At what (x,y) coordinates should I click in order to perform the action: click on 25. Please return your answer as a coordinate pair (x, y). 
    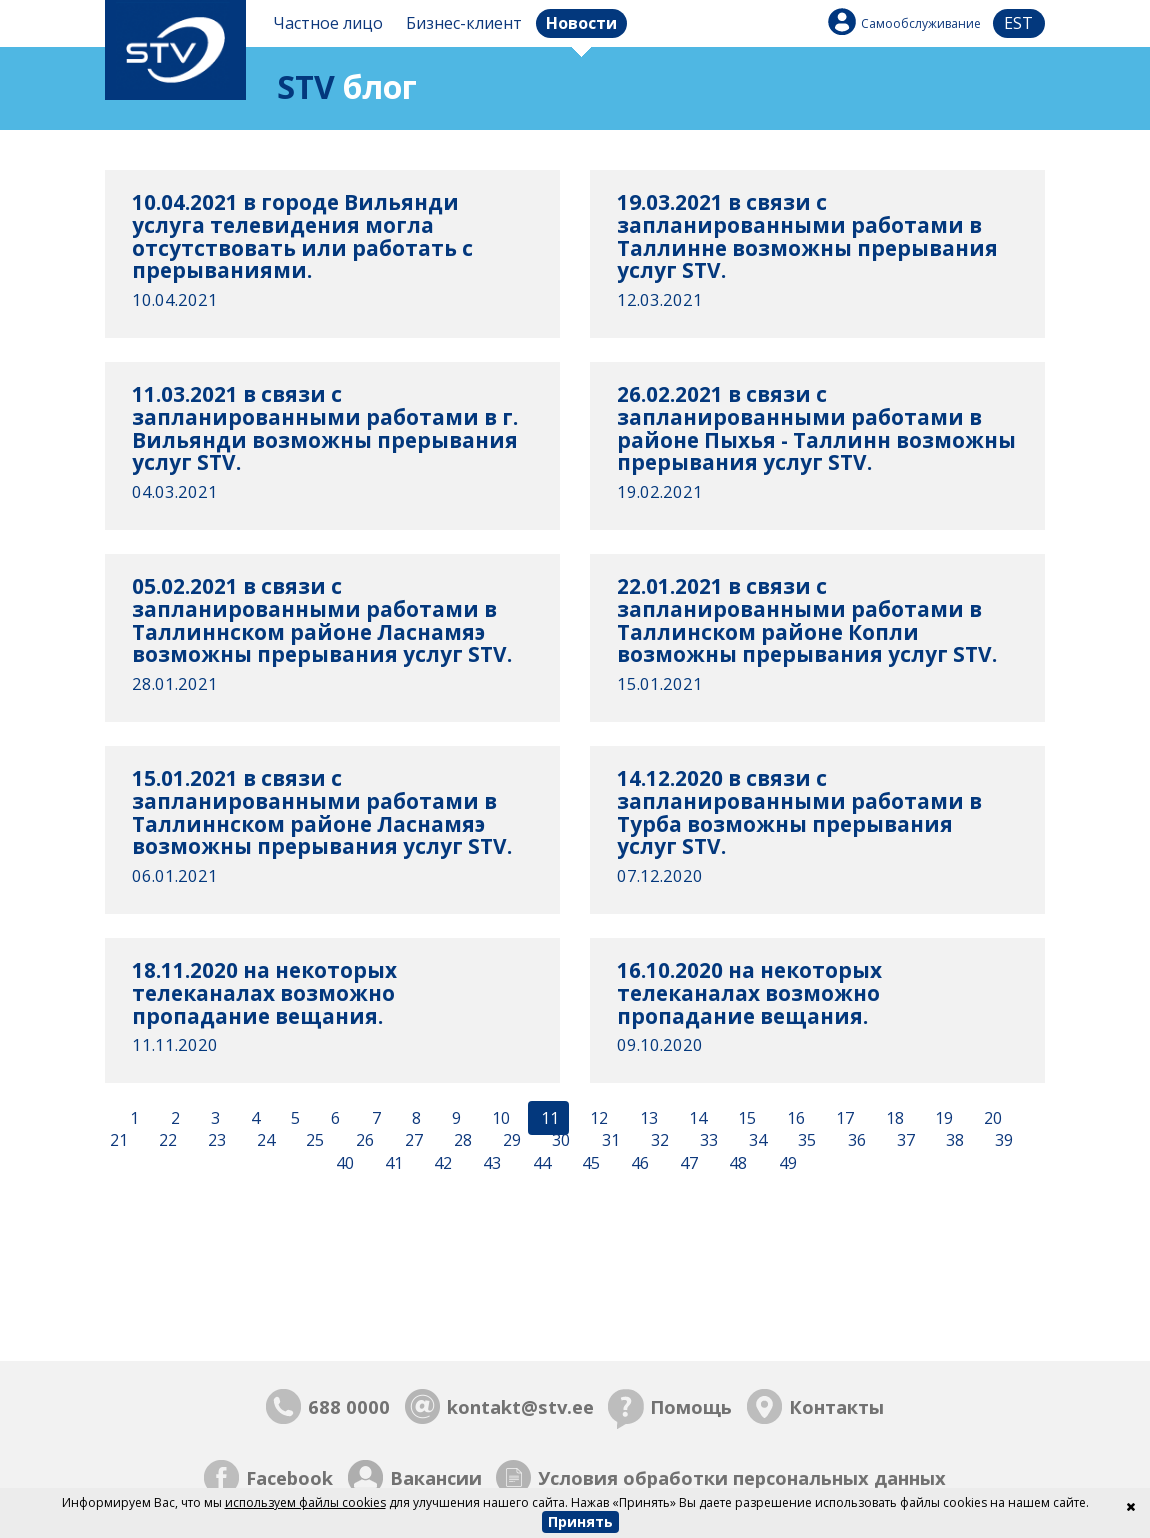
    Looking at the image, I should click on (313, 1141).